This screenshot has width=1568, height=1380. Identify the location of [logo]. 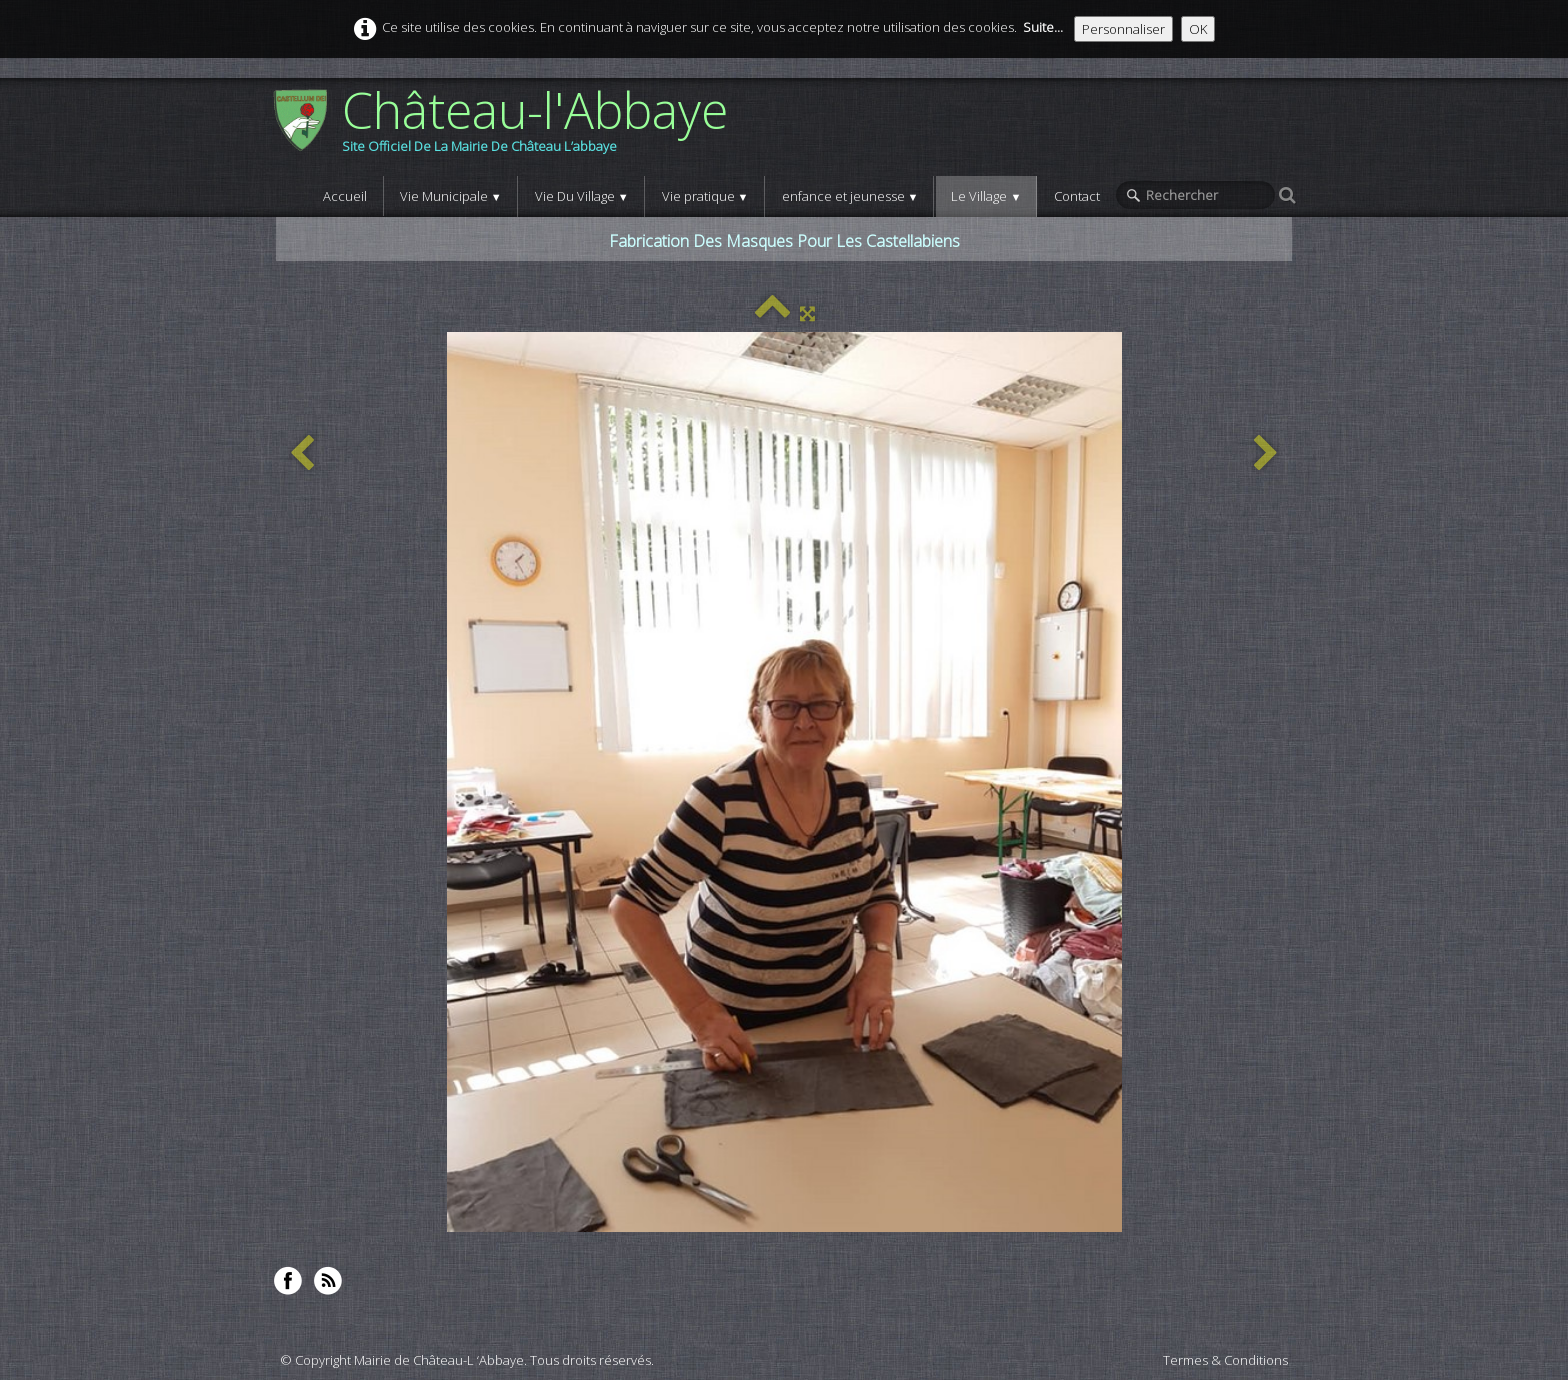
(507, 127).